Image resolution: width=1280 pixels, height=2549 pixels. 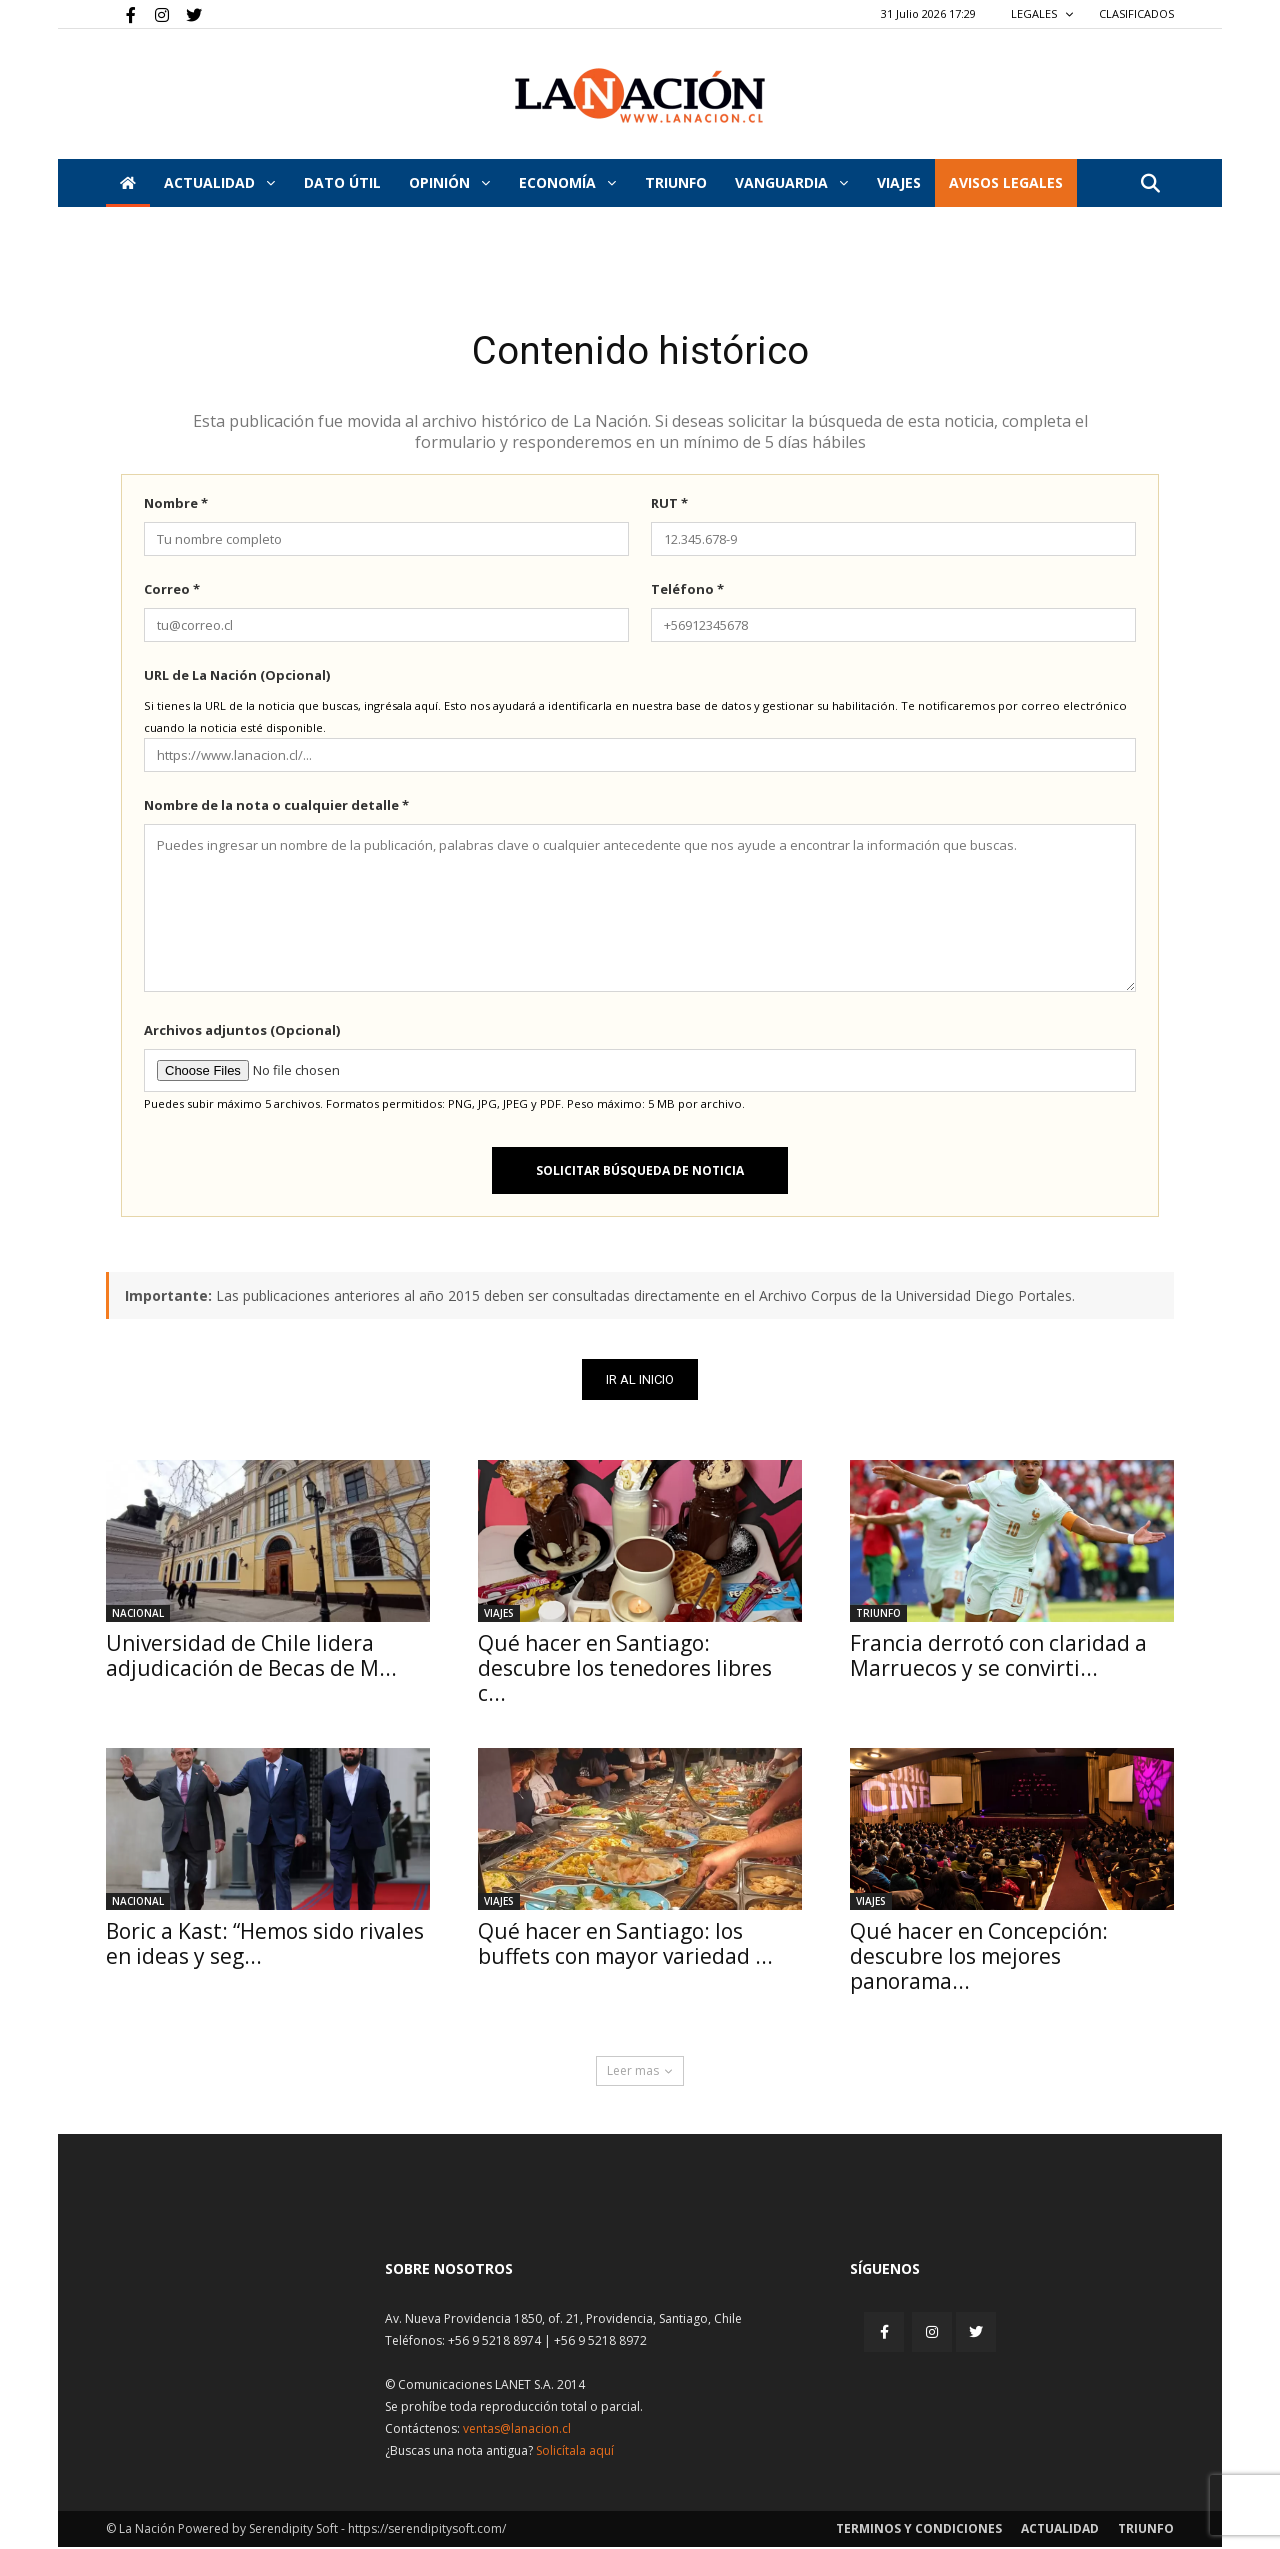 I want to click on [button], so click(x=1150, y=184).